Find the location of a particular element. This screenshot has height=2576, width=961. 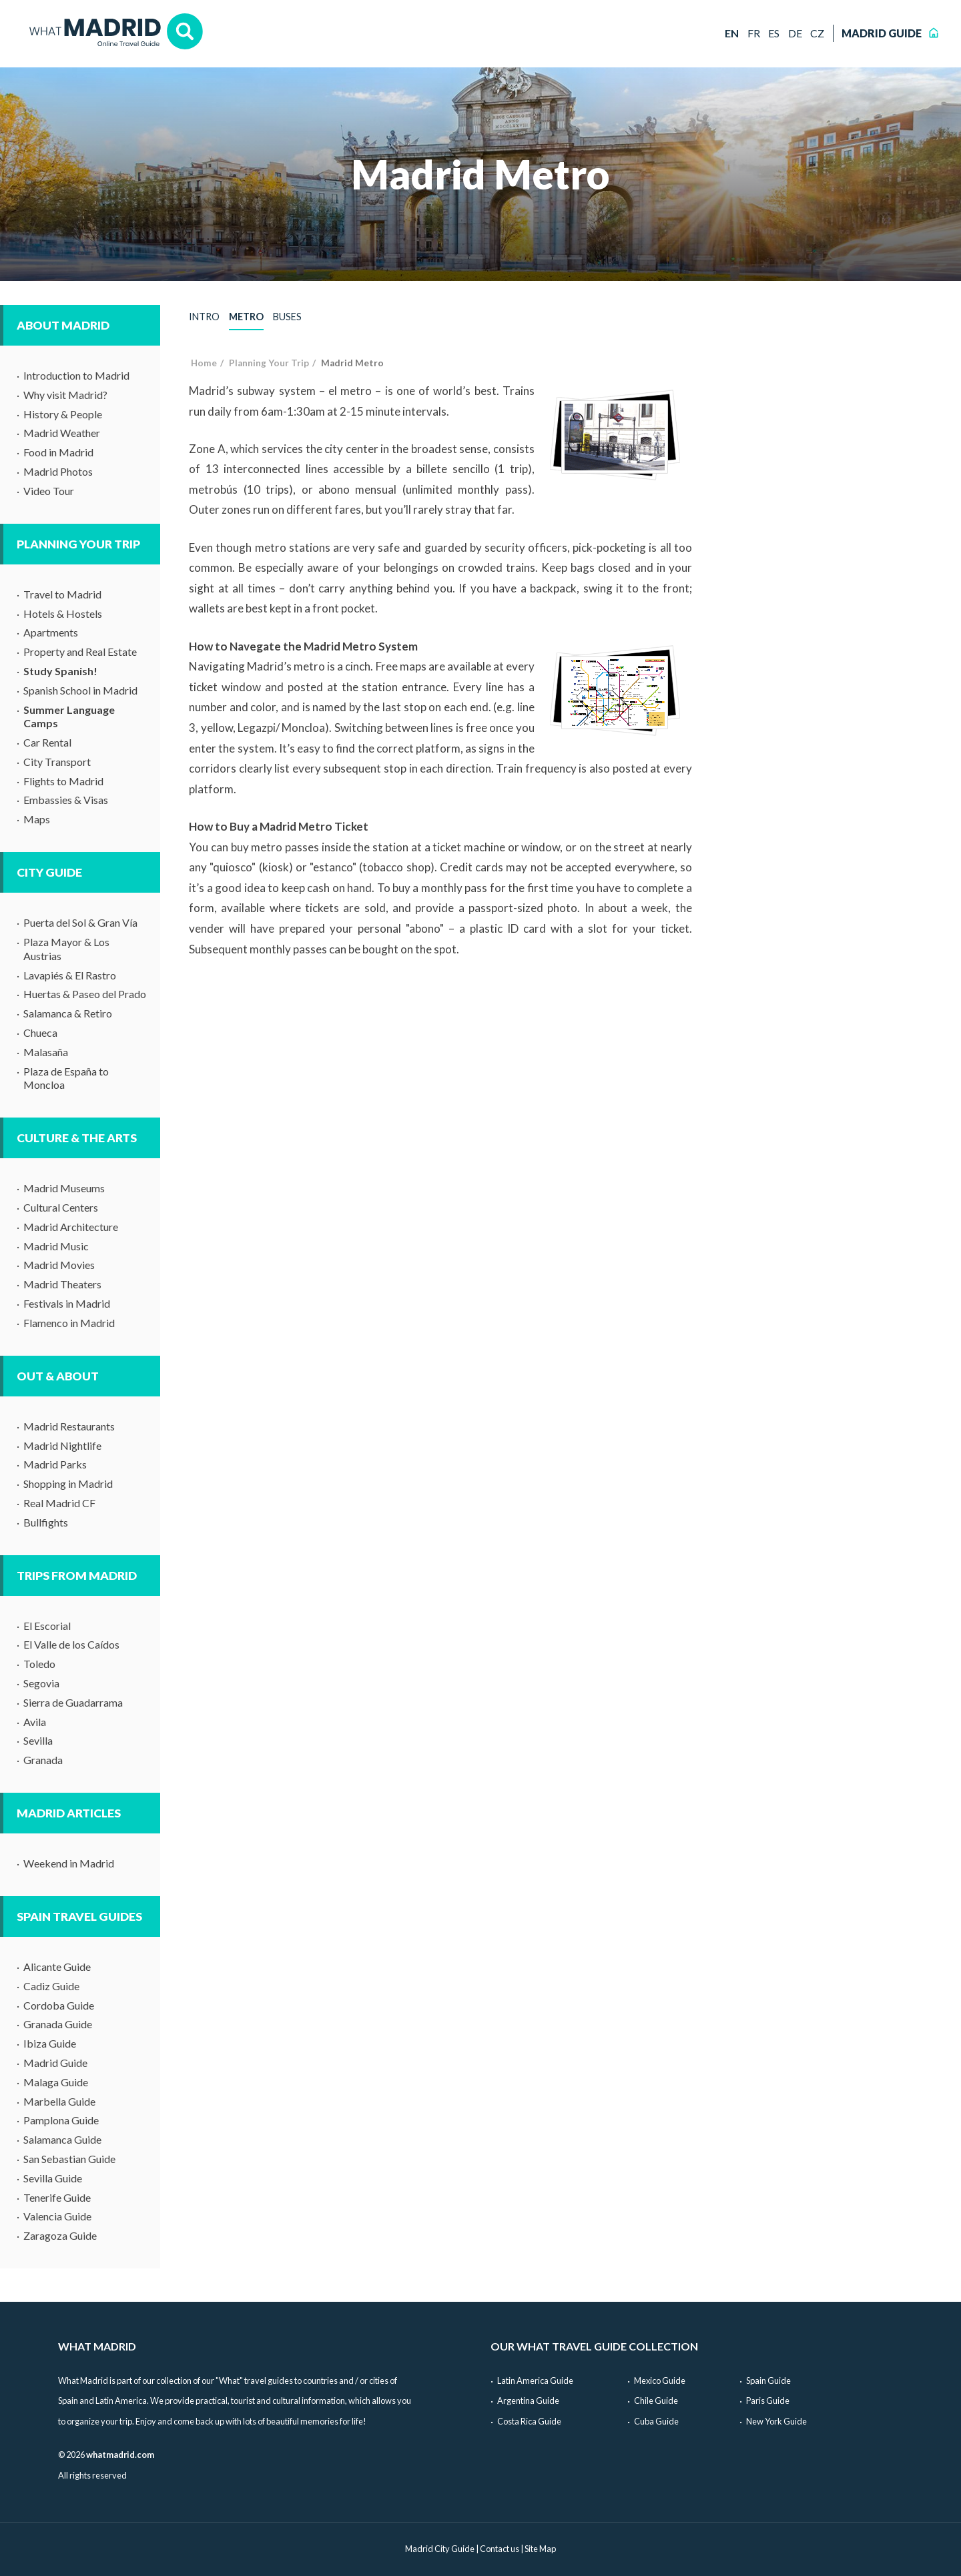

Madrid Parks is located at coordinates (55, 1464).